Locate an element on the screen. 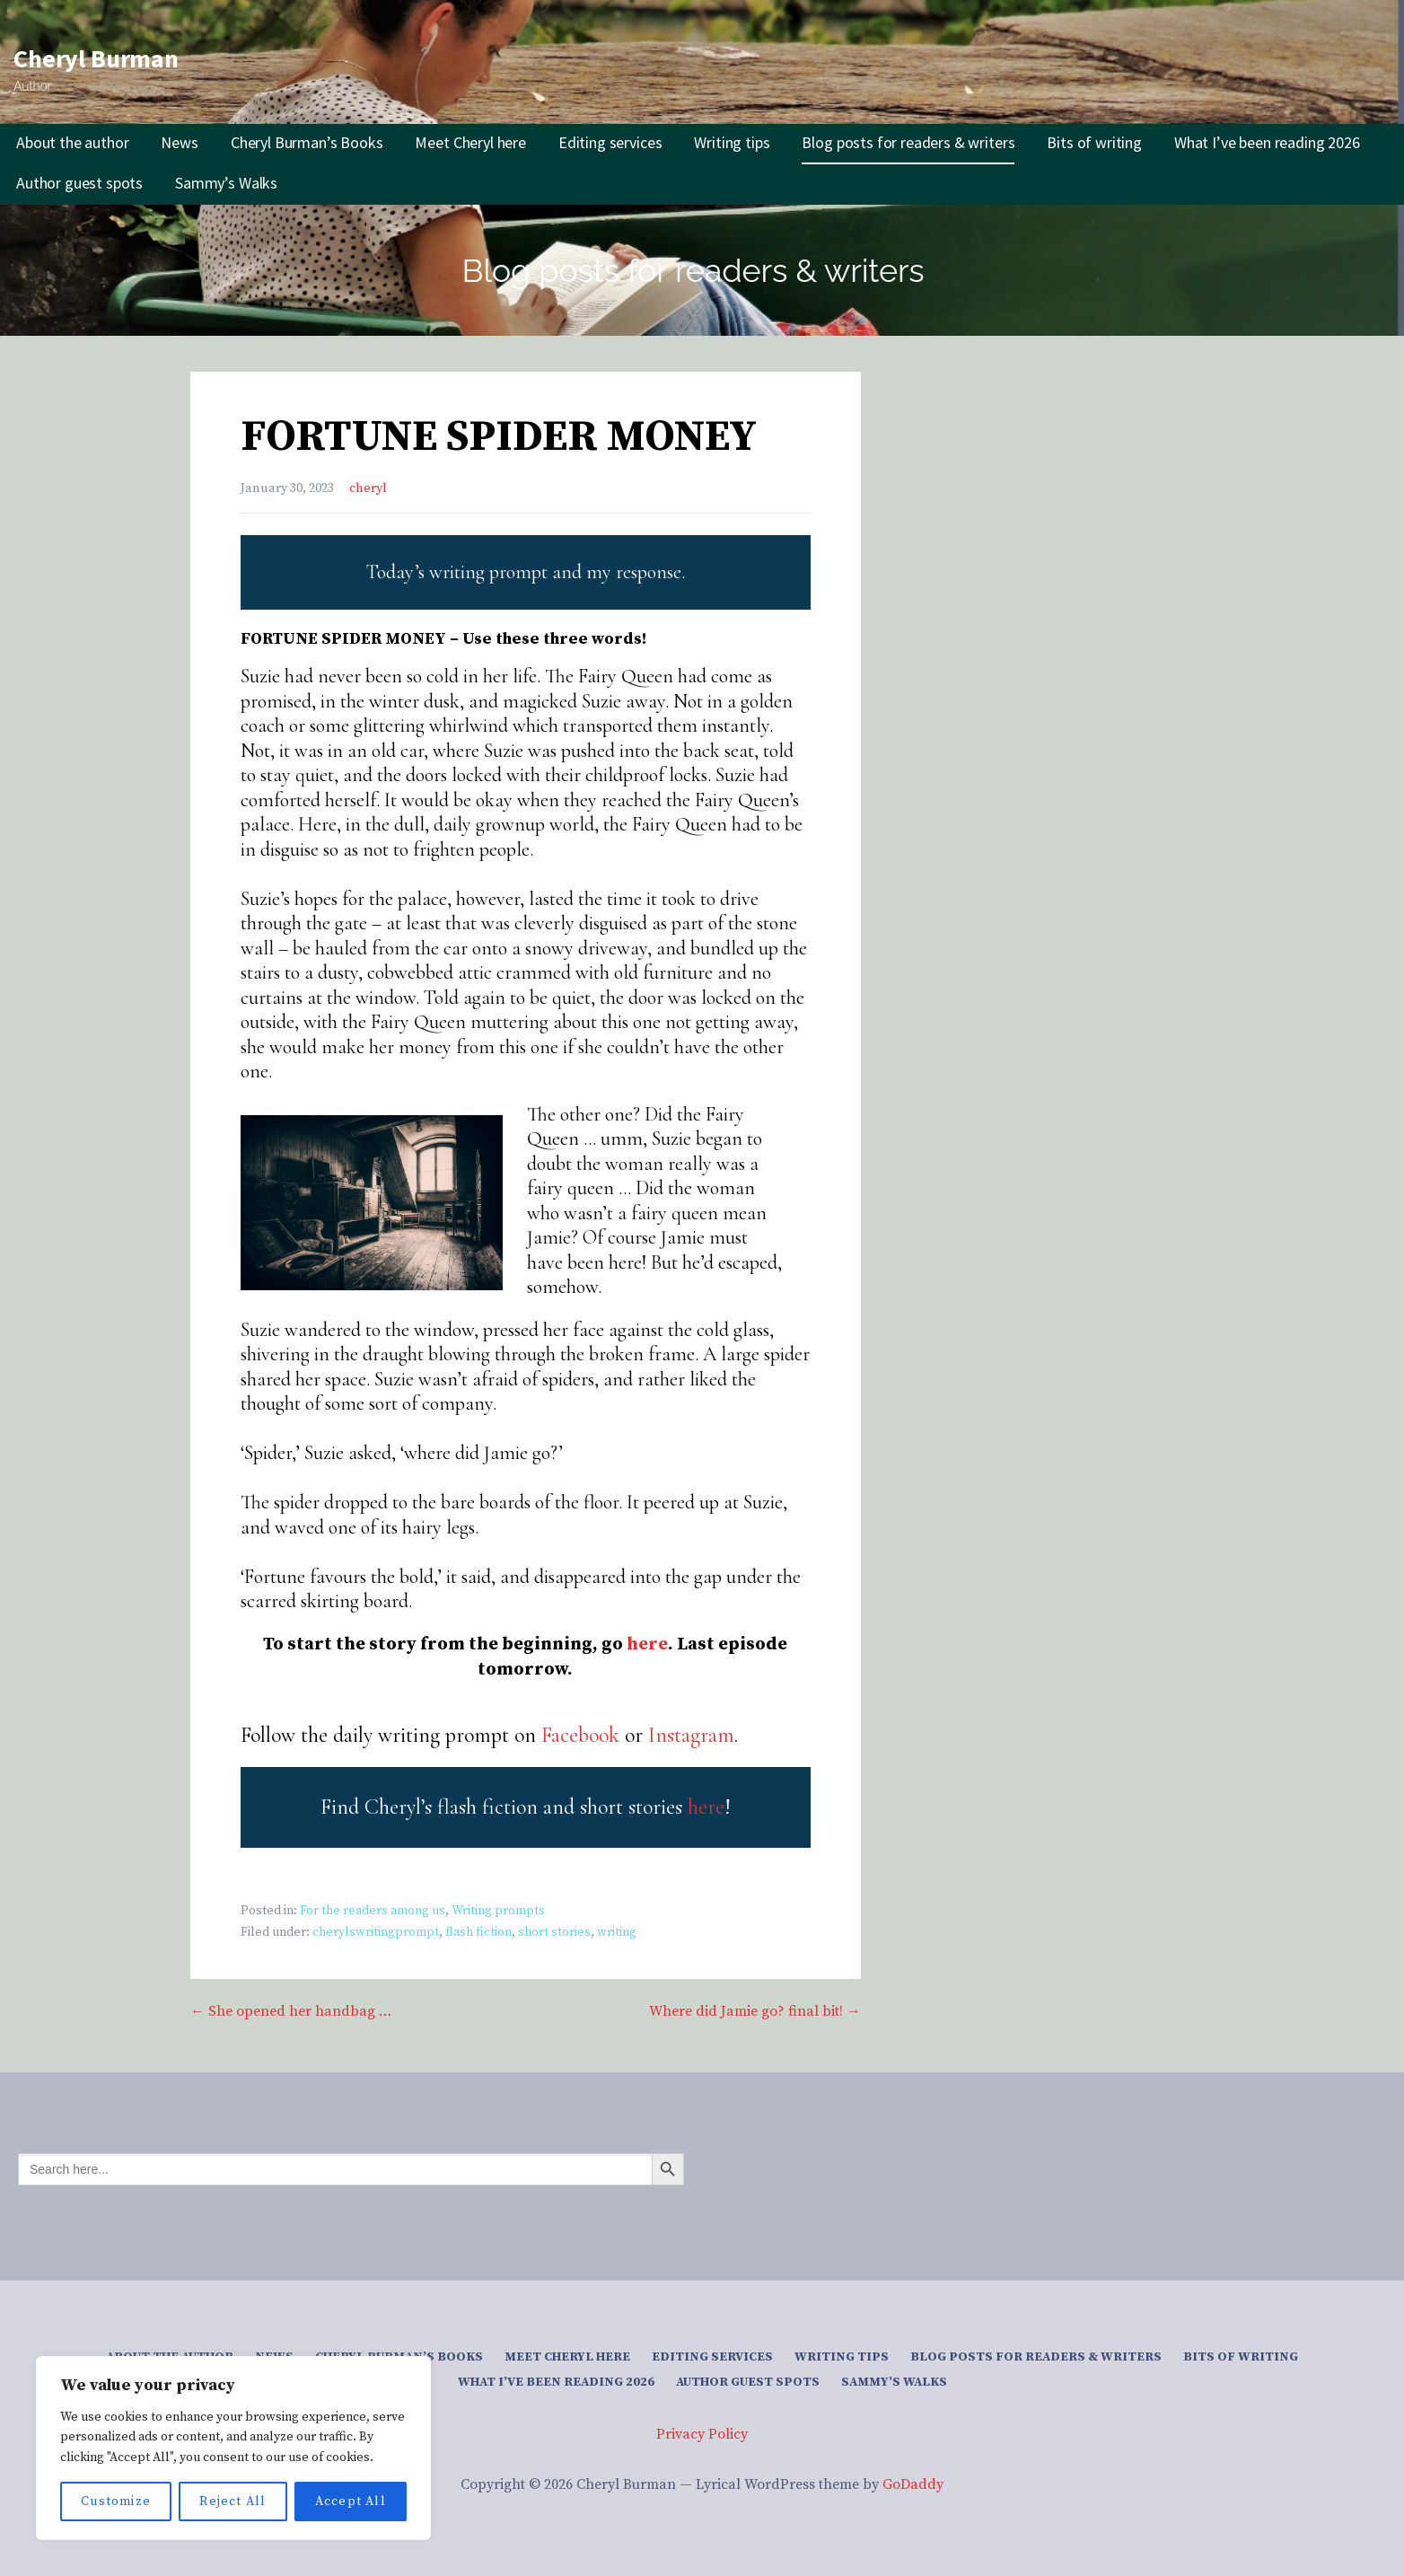 The height and width of the screenshot is (2576, 1404). writing is located at coordinates (616, 1932).